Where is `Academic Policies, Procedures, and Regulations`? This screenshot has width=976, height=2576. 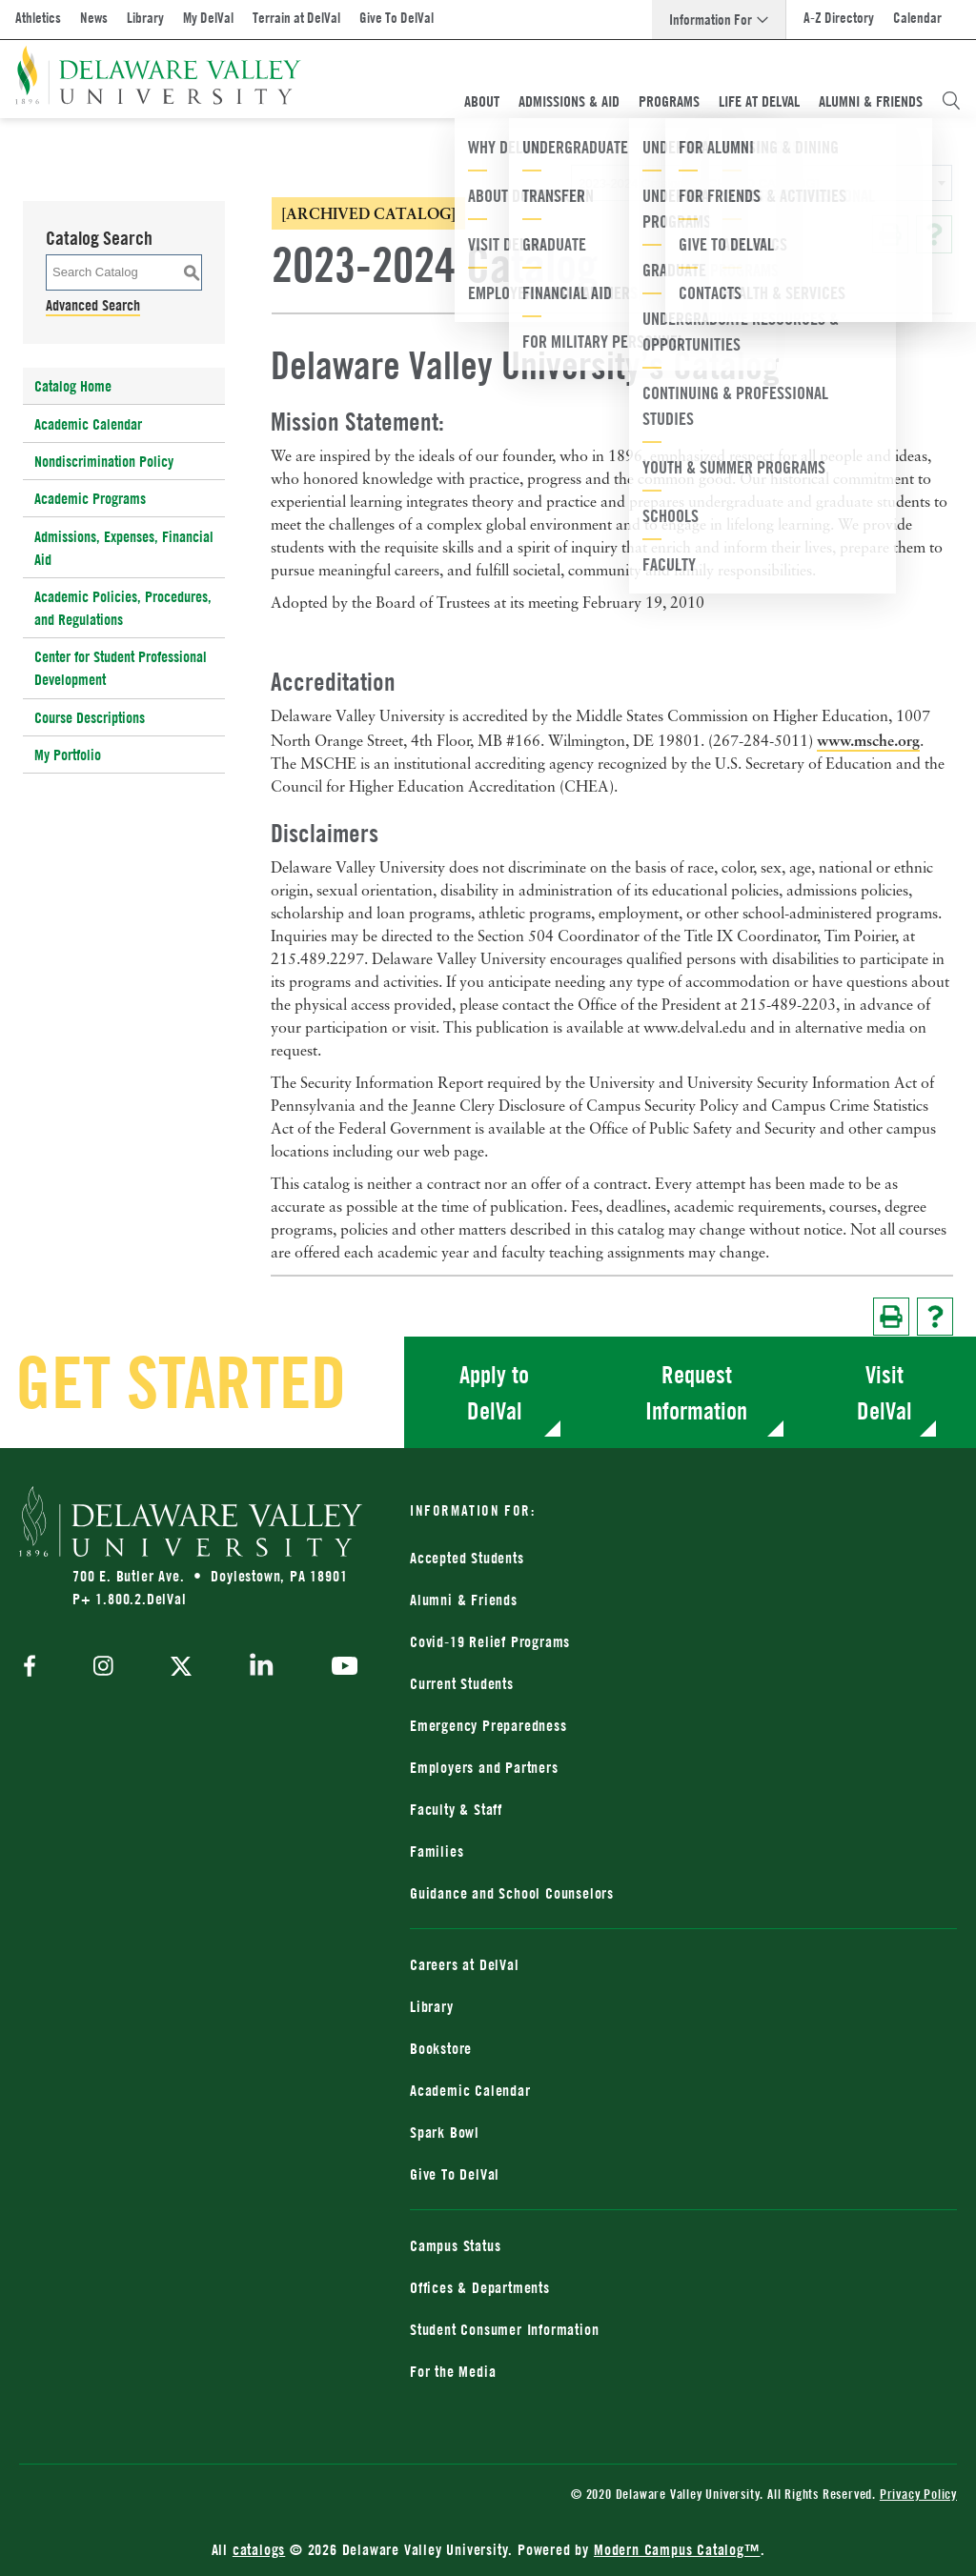
Academic Policies, Procedures, and Regulations is located at coordinates (123, 608).